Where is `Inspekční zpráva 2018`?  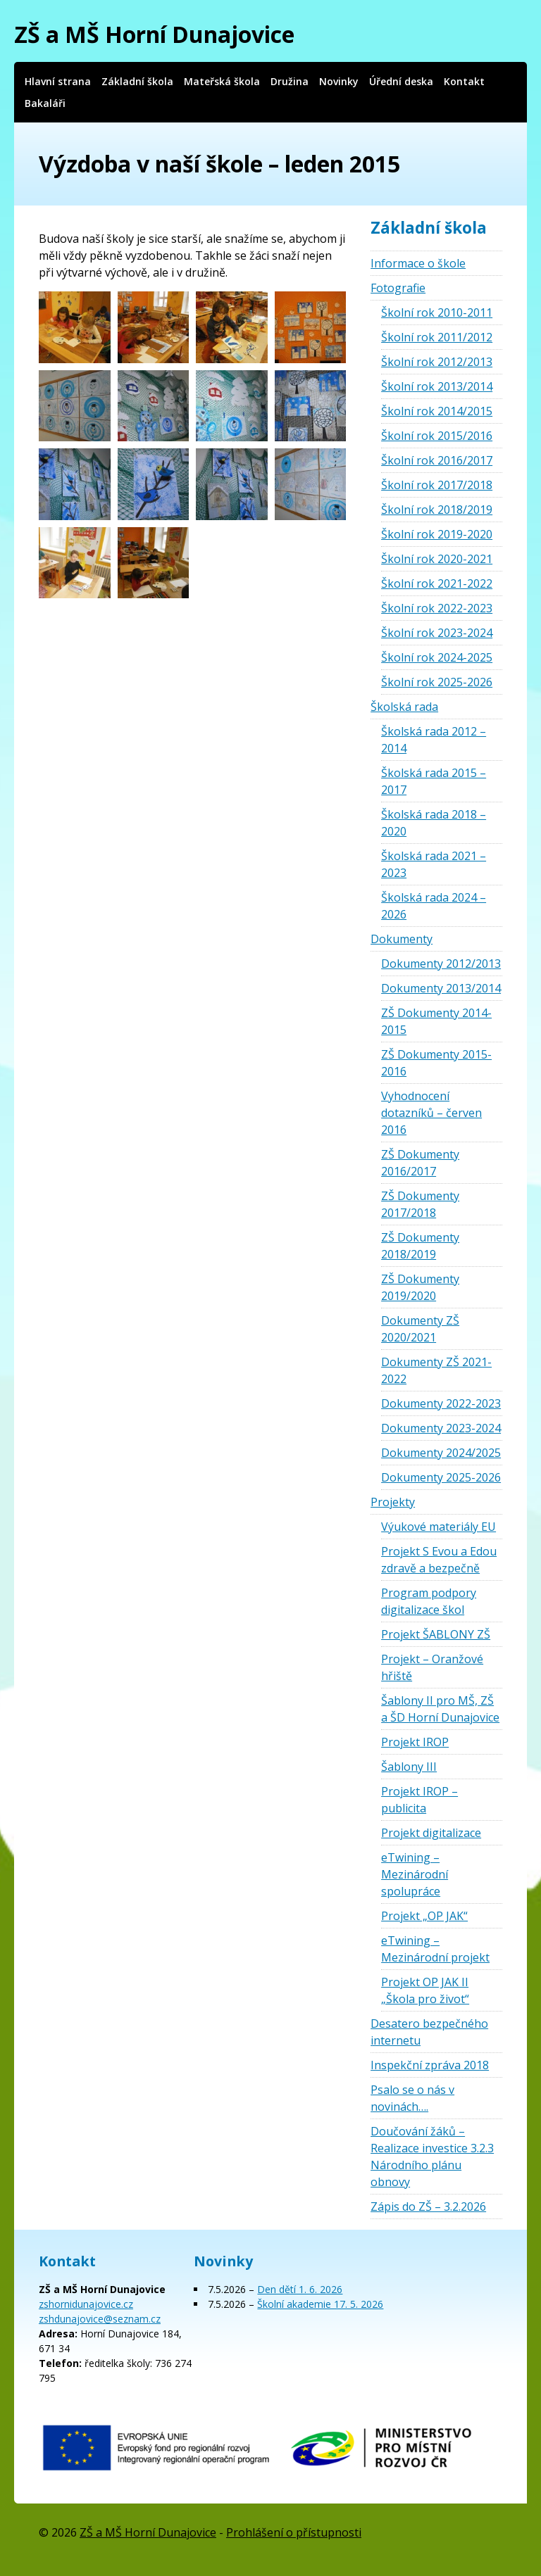 Inspekční zpráva 2018 is located at coordinates (430, 2065).